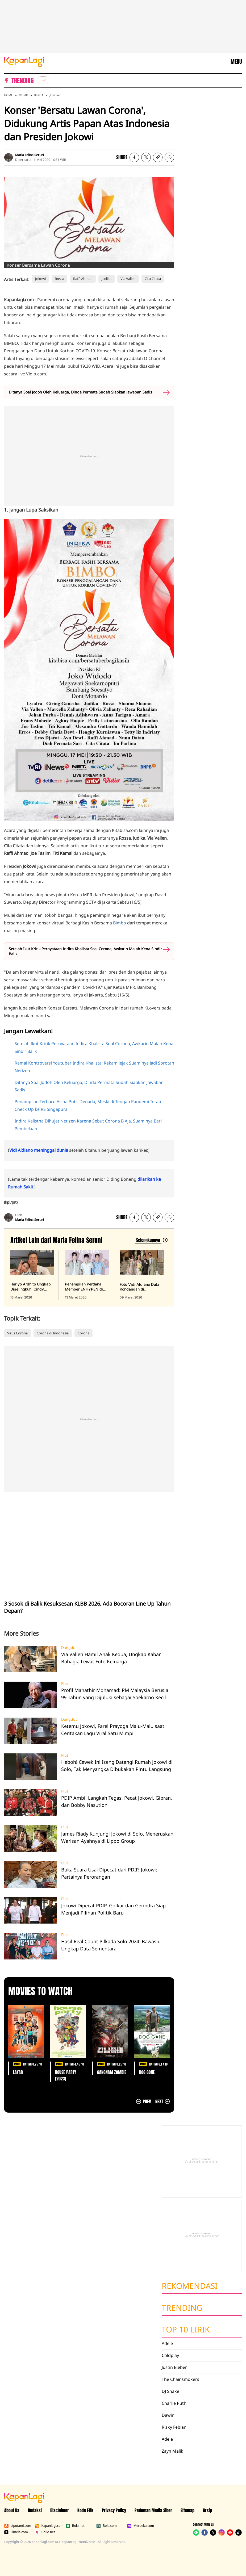 The height and width of the screenshot is (2576, 246). Describe the element at coordinates (174, 2427) in the screenshot. I see `Rizky Febian` at that location.